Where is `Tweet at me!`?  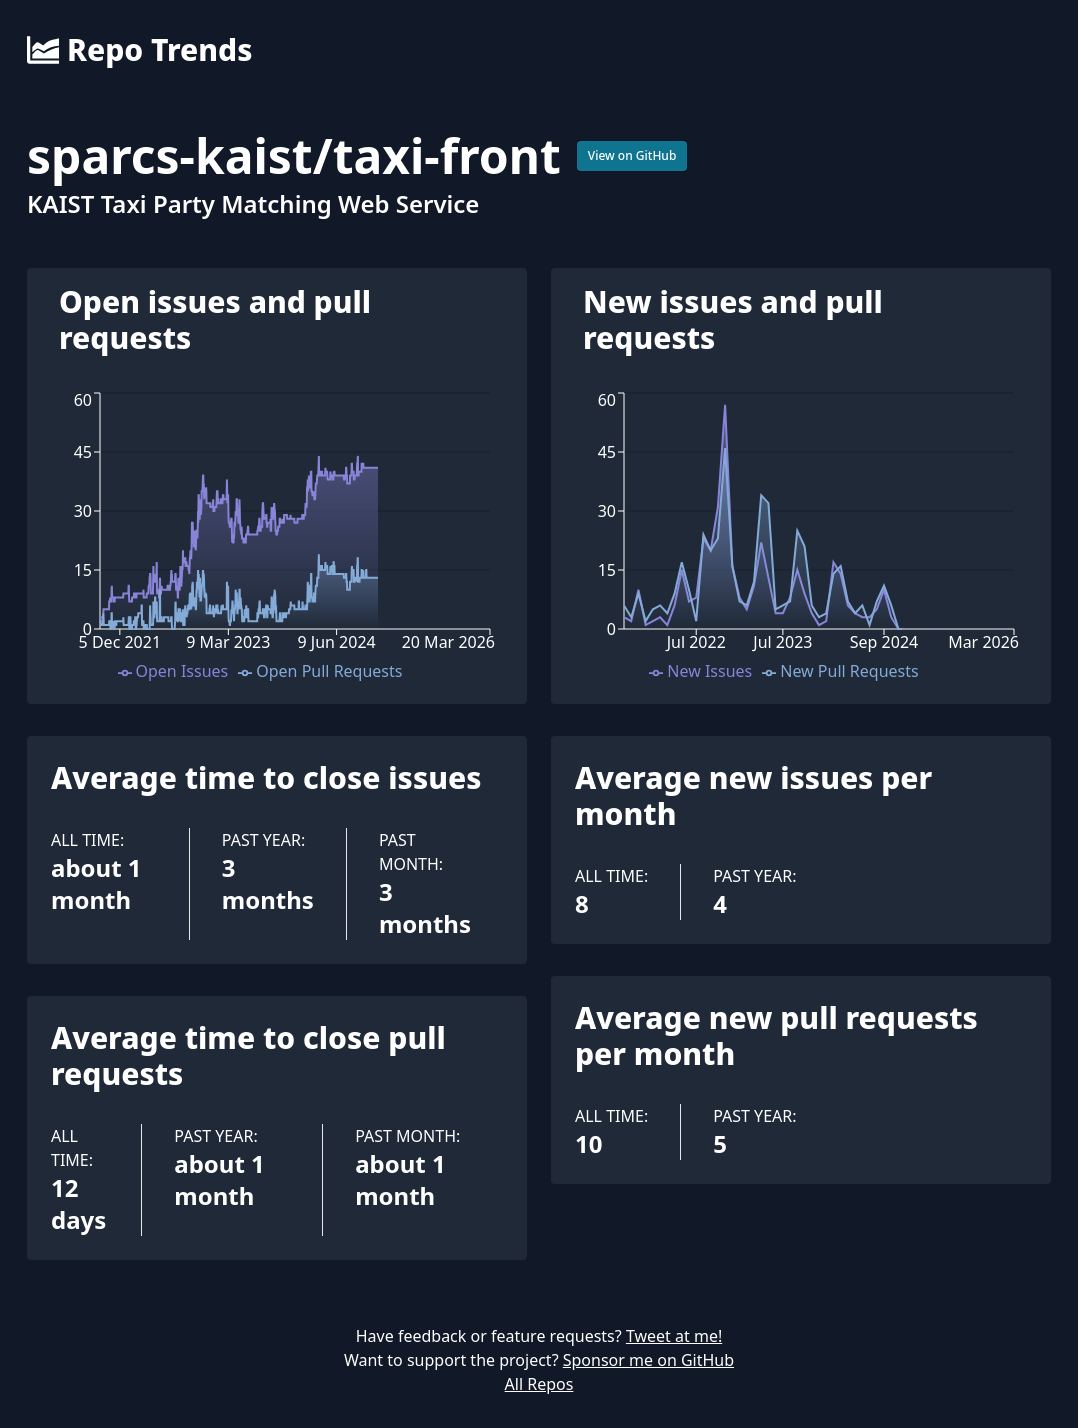 Tweet at me! is located at coordinates (674, 1336).